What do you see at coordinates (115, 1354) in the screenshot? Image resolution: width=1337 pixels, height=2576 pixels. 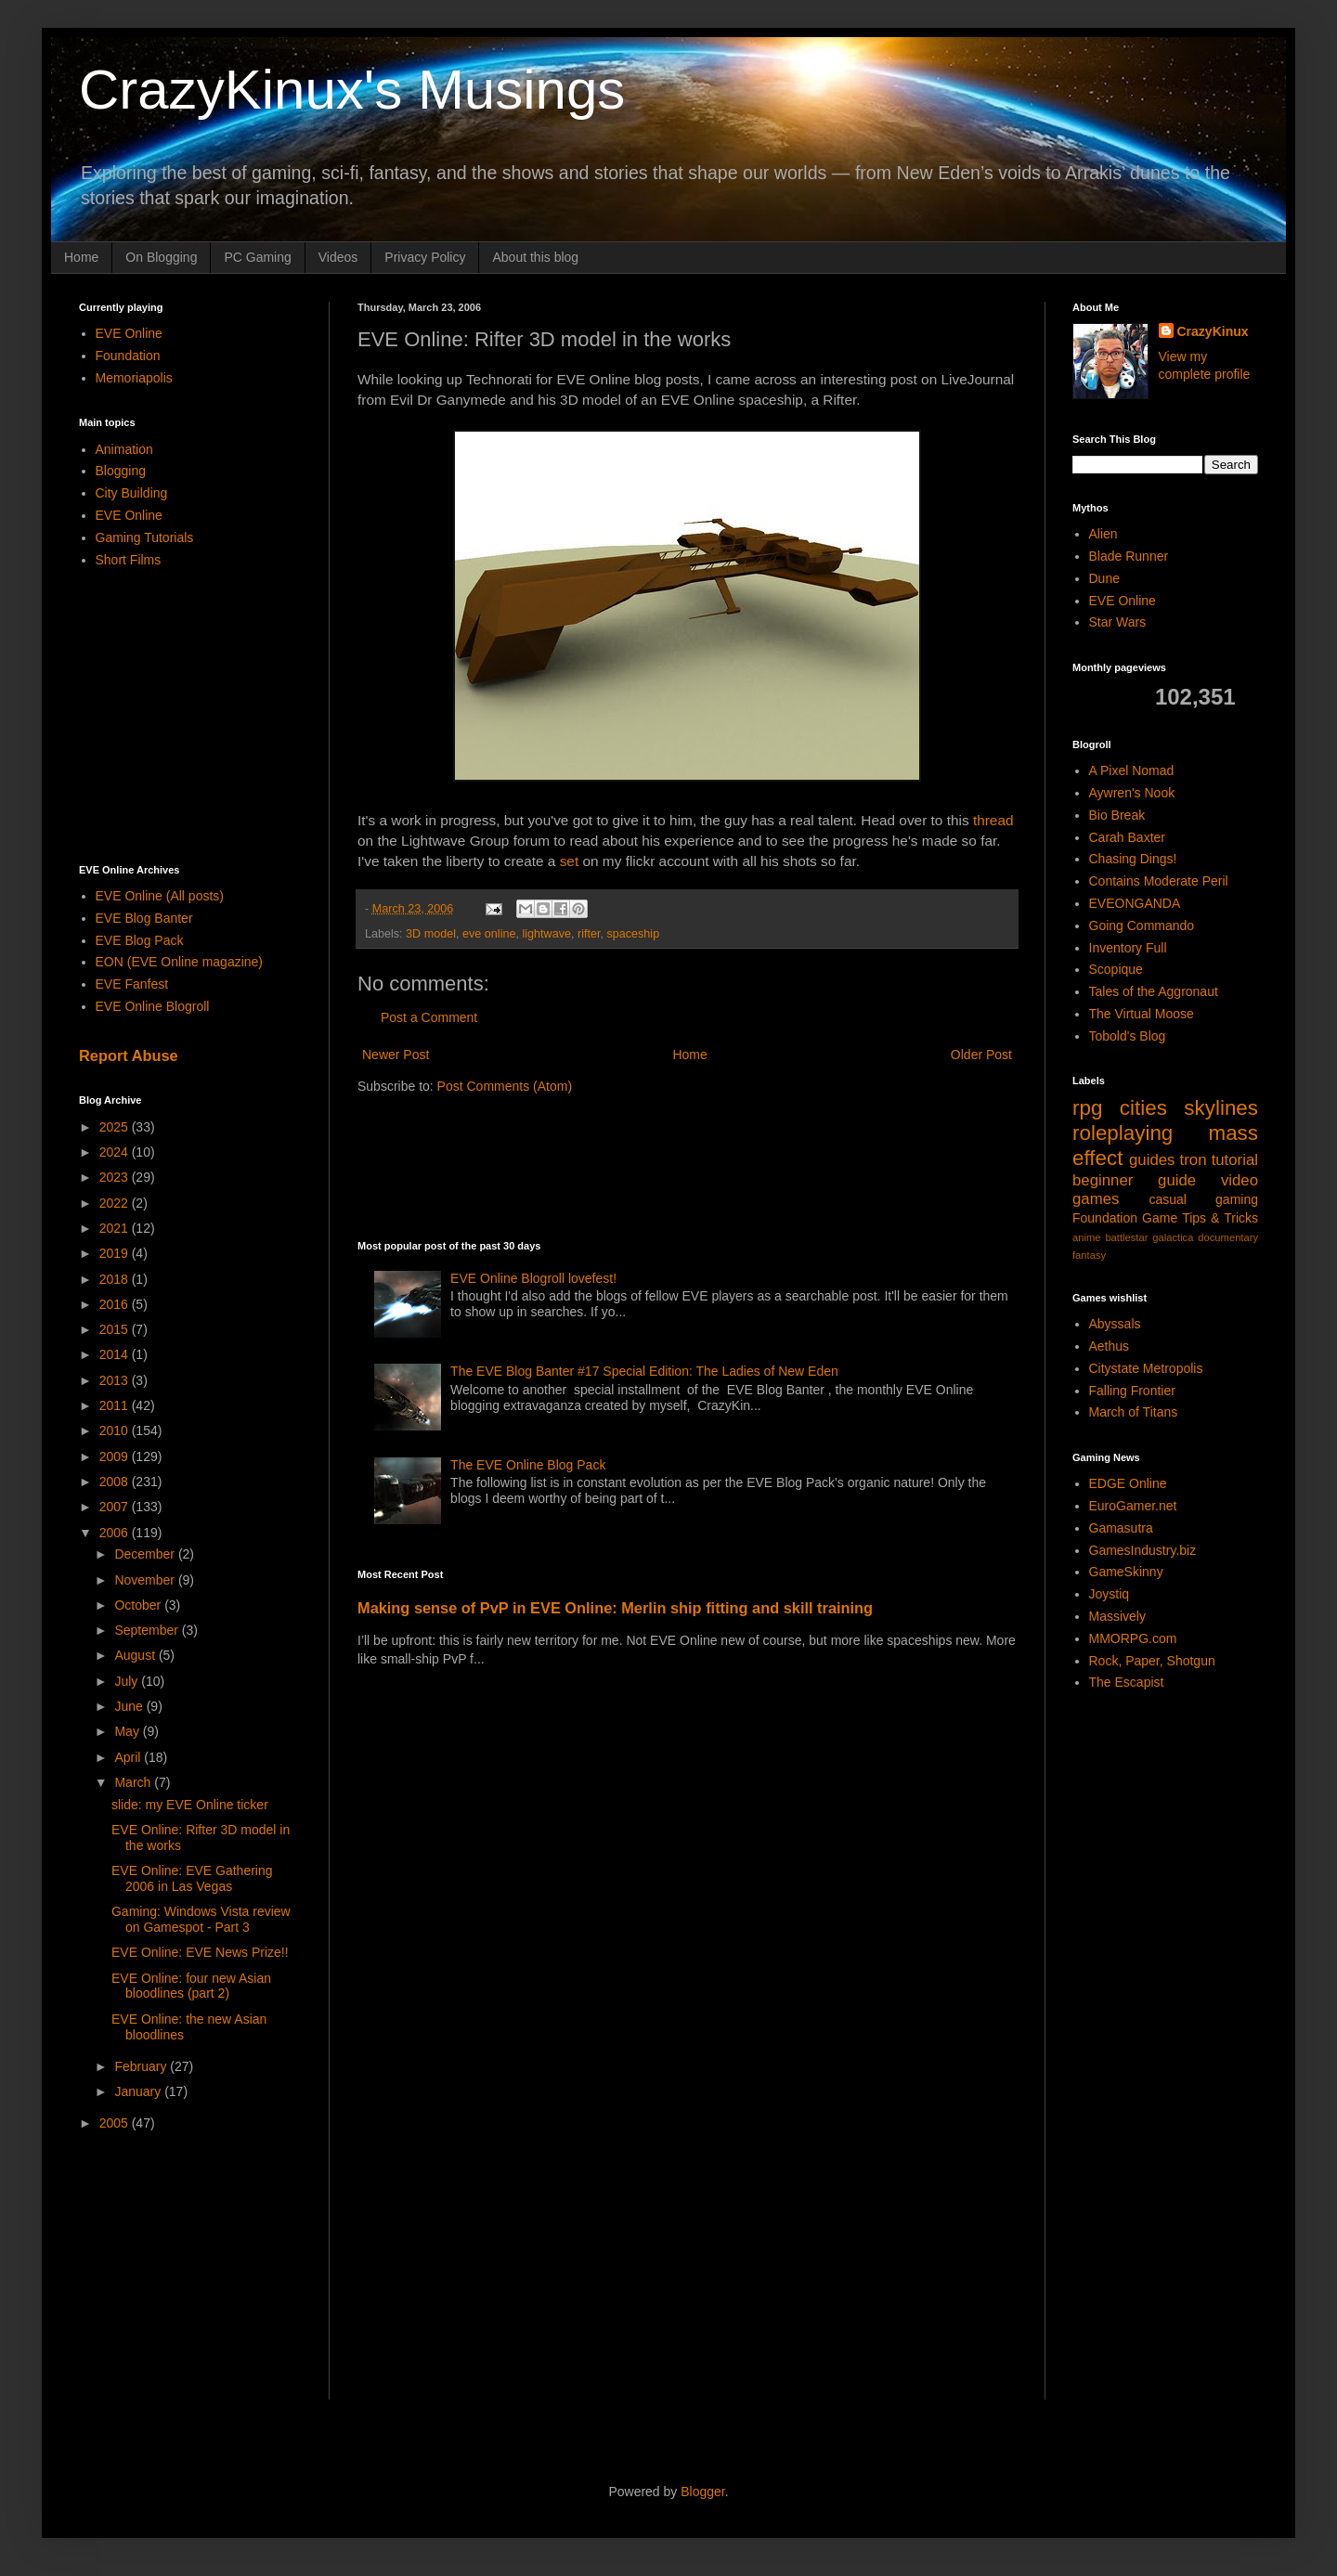 I see `2014` at bounding box center [115, 1354].